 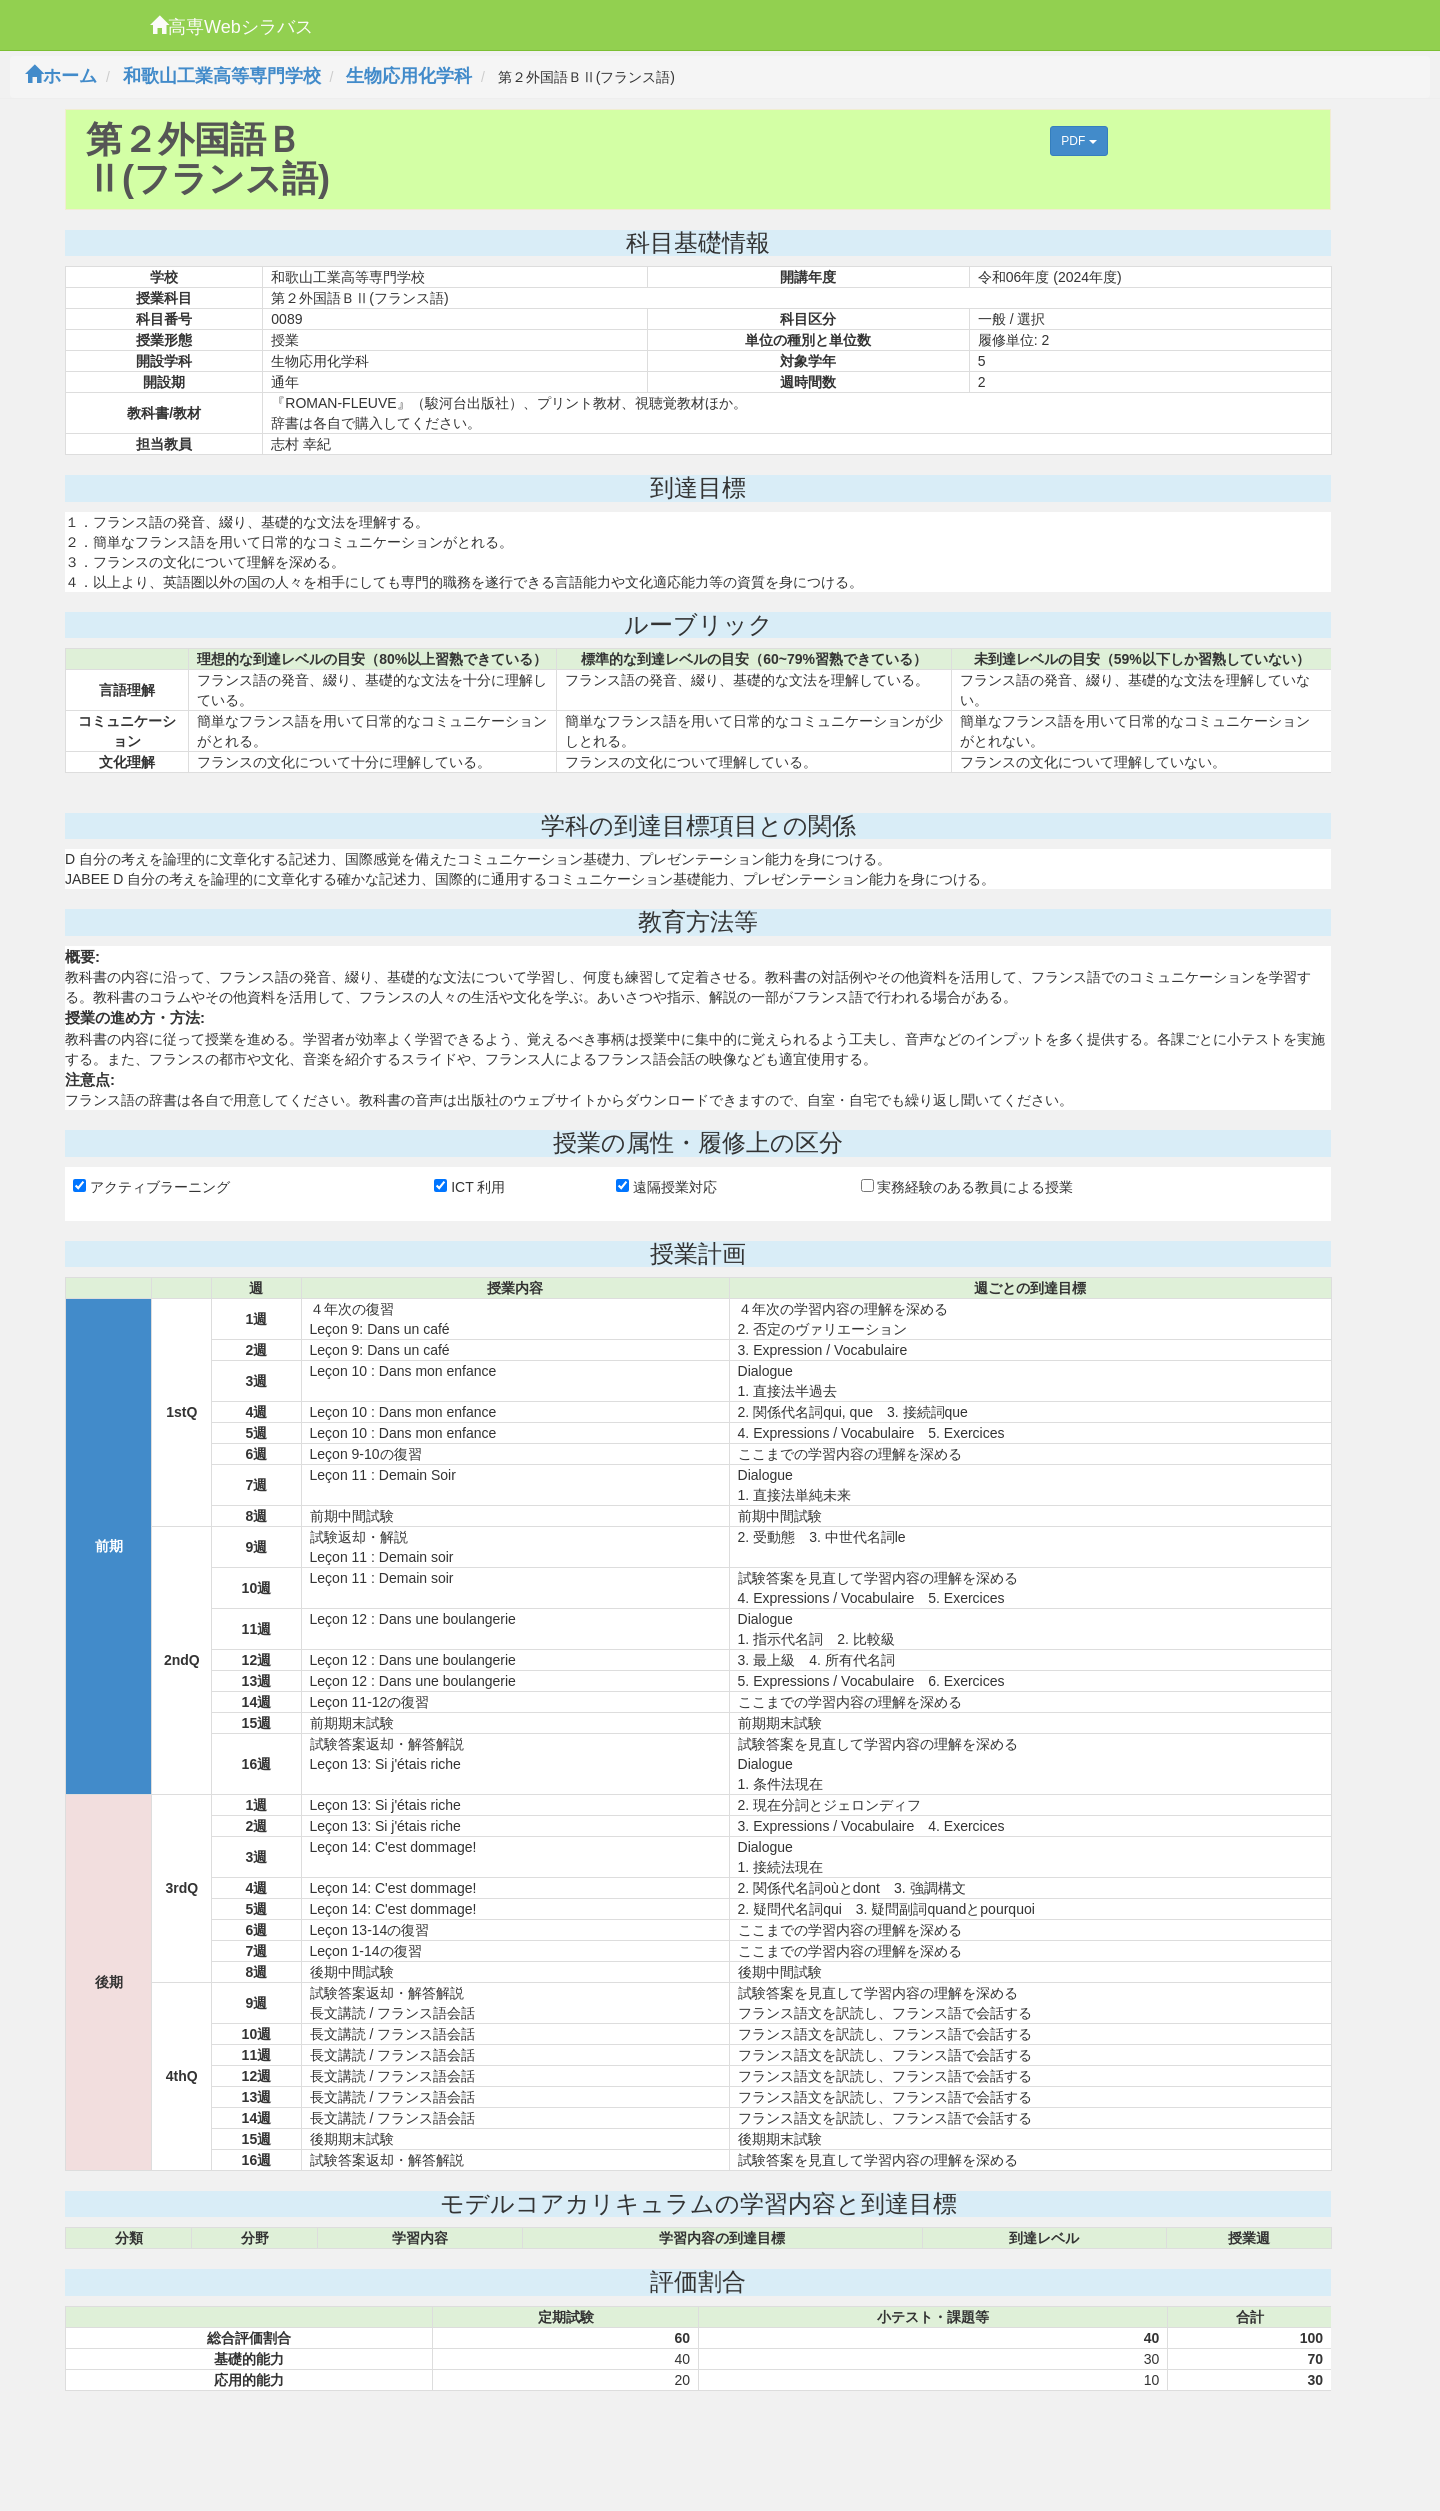 What do you see at coordinates (61, 76) in the screenshot?
I see `ホーム` at bounding box center [61, 76].